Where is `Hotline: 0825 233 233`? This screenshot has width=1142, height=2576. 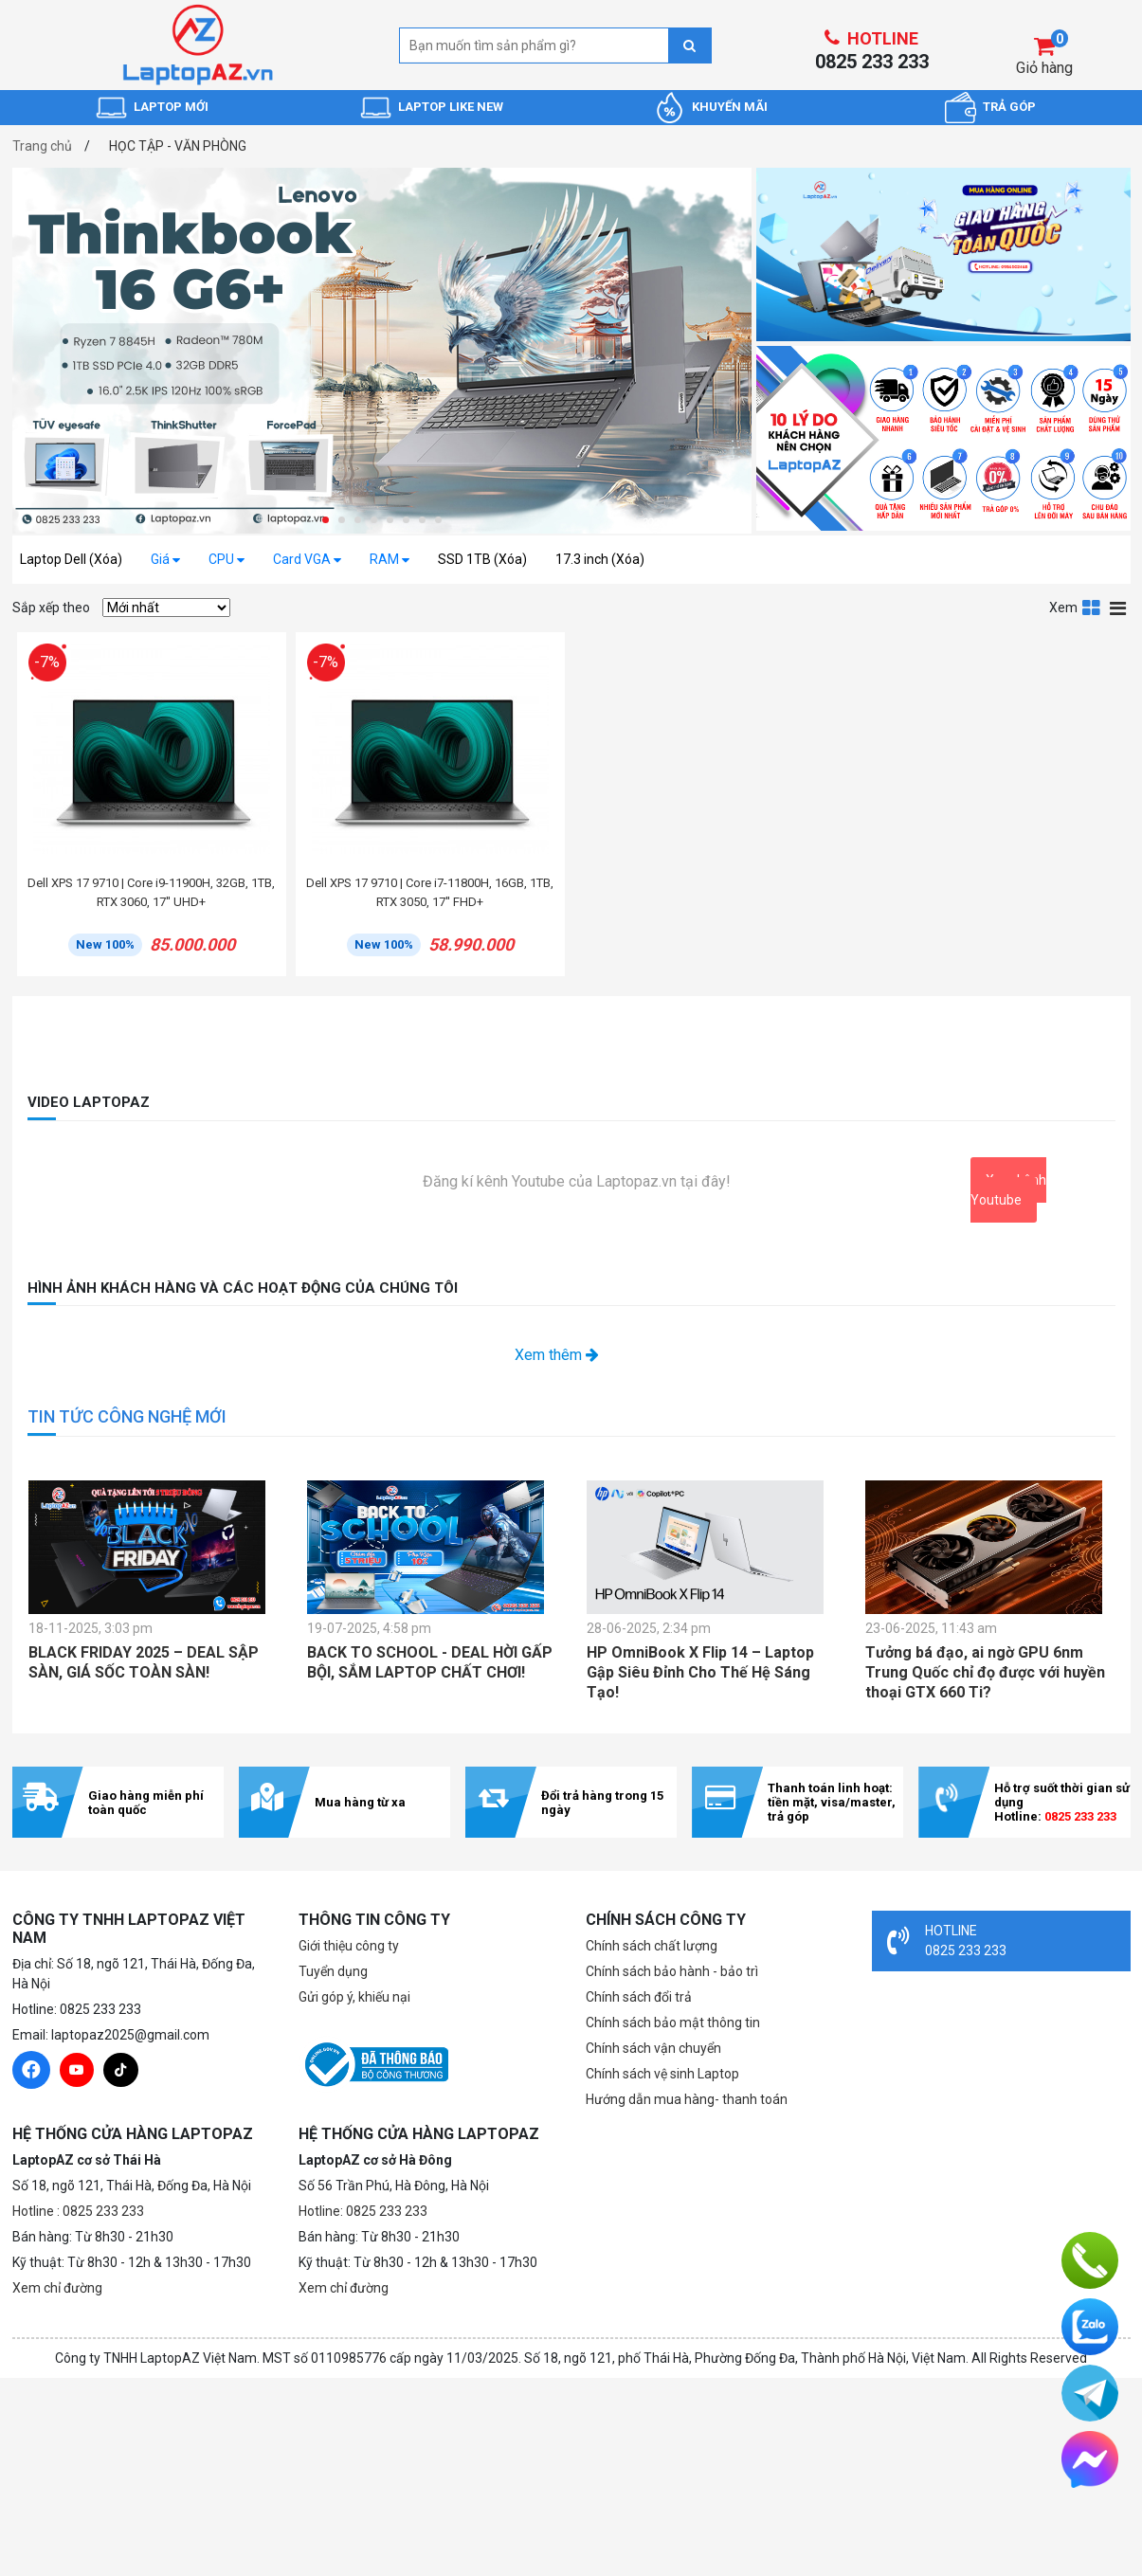 Hotline: 0825 233 233 is located at coordinates (363, 2211).